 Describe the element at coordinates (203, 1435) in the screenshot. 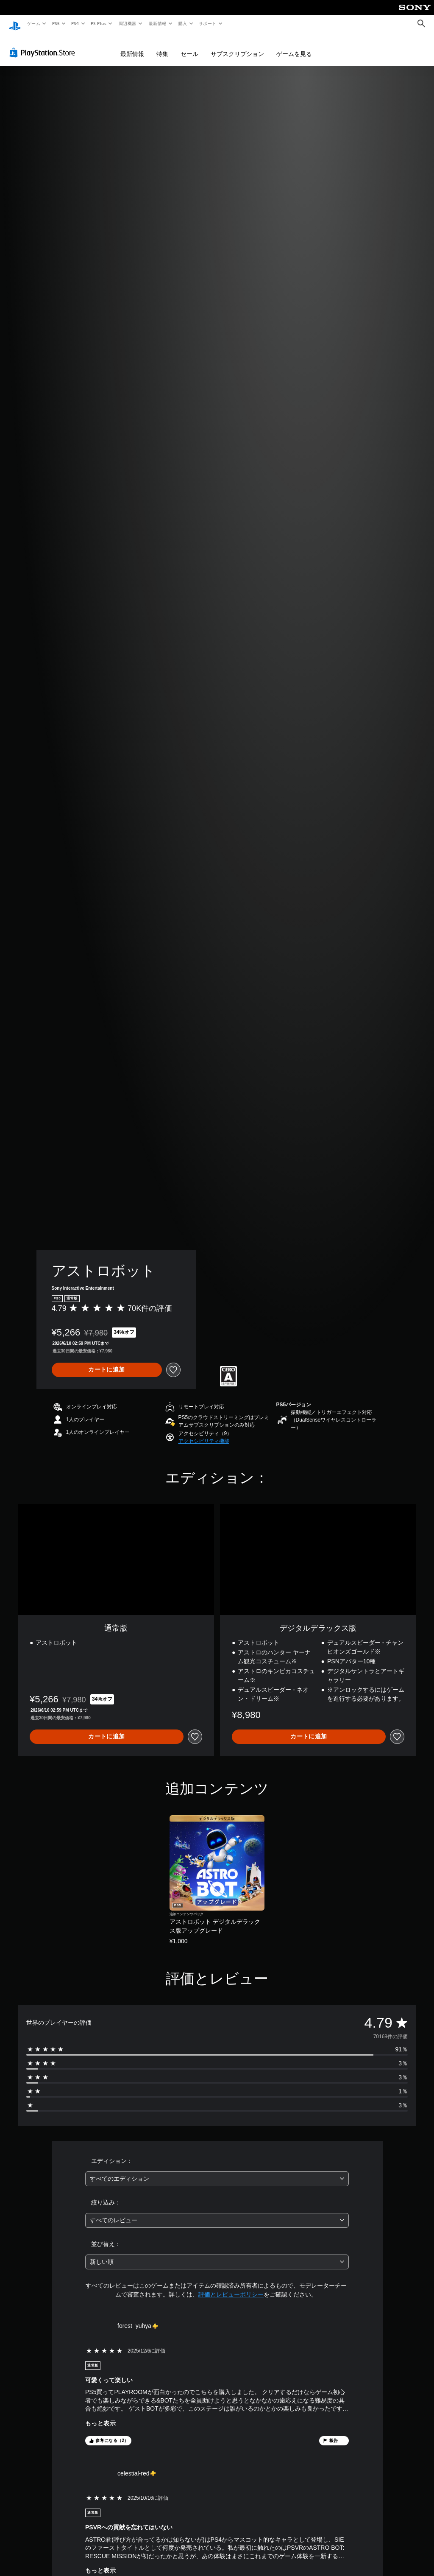

I see `[button]` at that location.